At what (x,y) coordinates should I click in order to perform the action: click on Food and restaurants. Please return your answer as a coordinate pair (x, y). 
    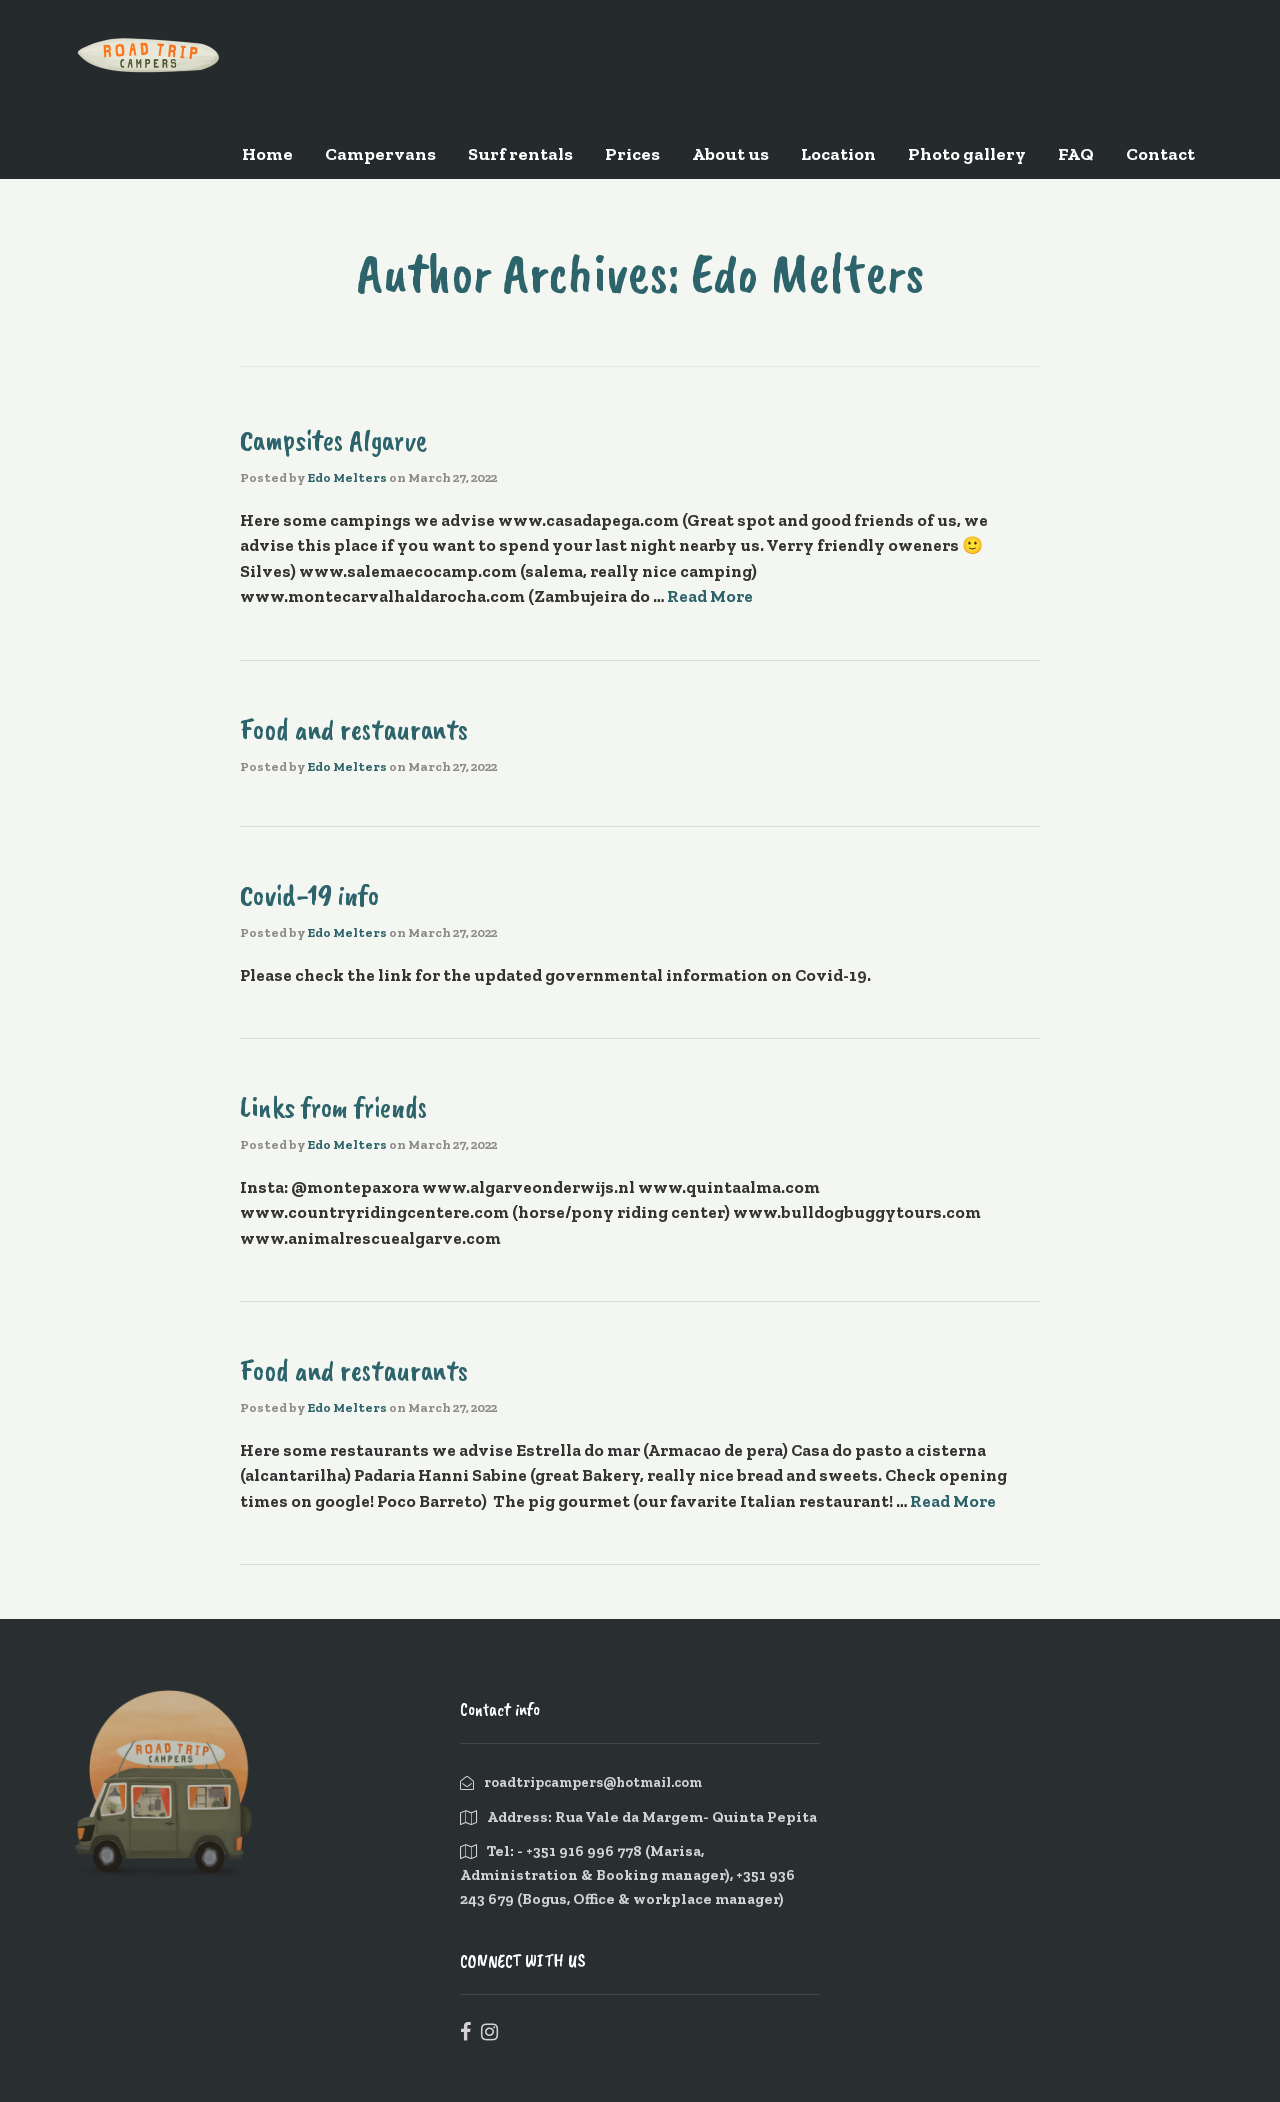
    Looking at the image, I should click on (354, 729).